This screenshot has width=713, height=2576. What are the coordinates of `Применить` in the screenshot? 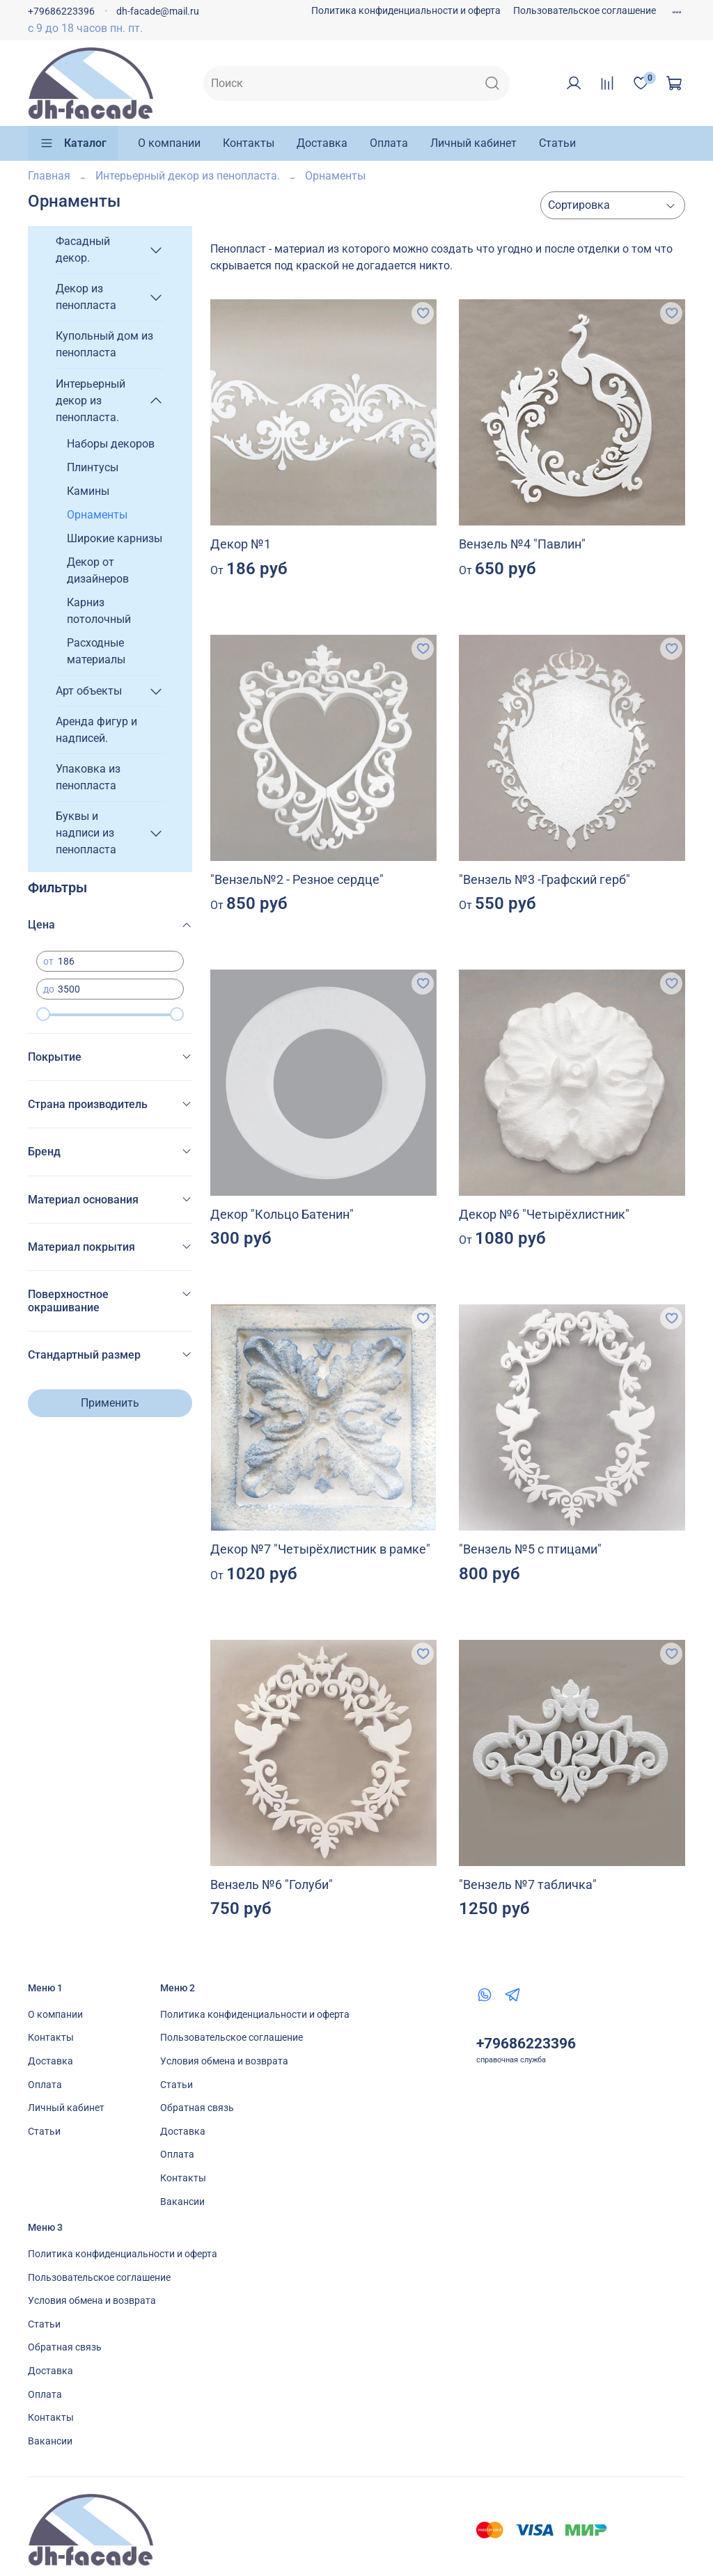 It's located at (110, 1402).